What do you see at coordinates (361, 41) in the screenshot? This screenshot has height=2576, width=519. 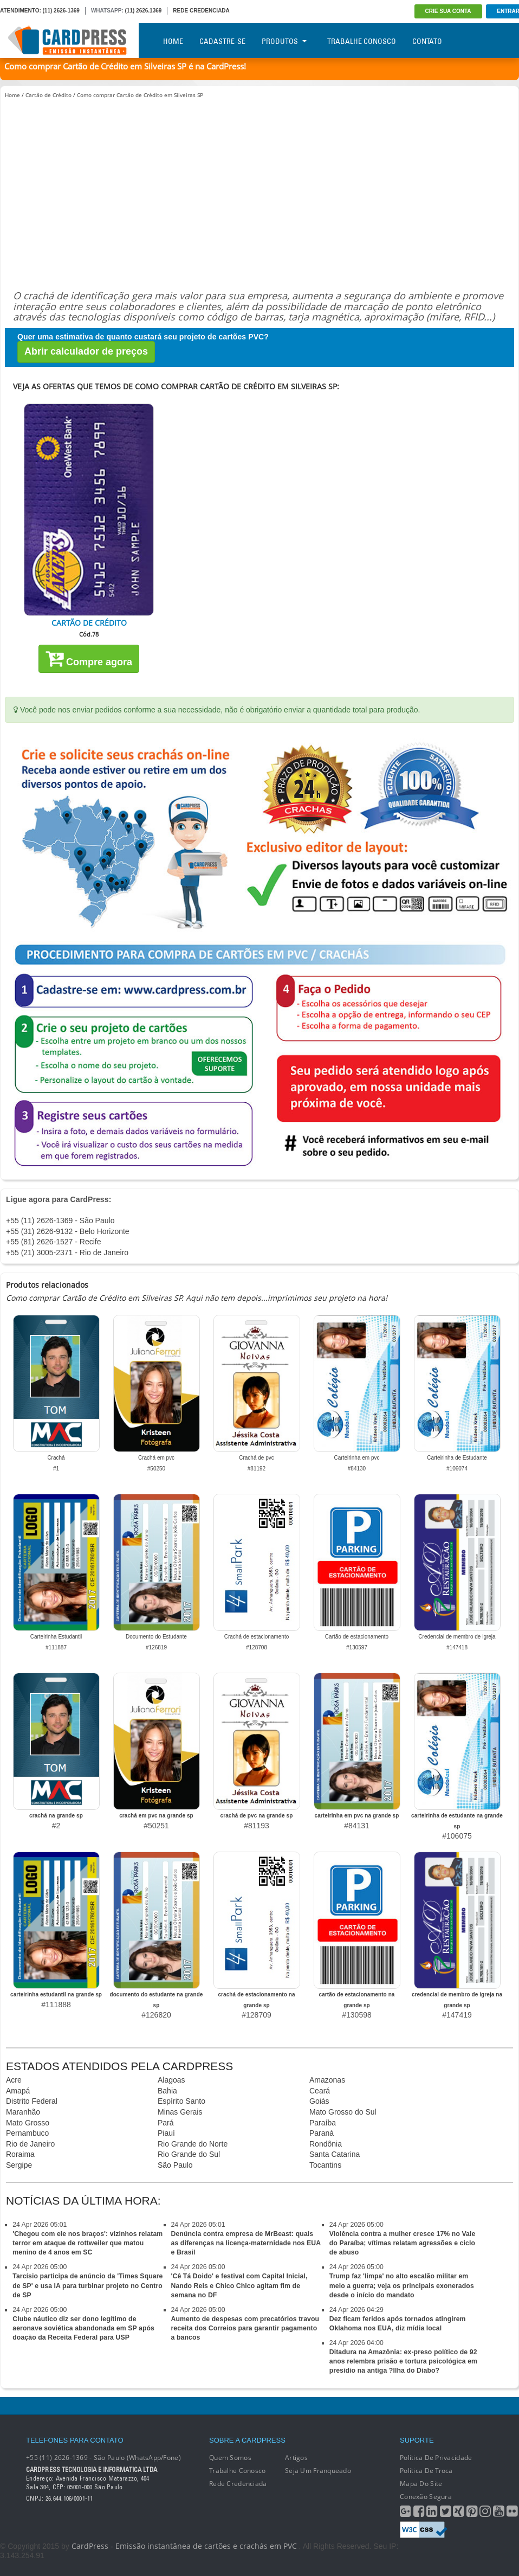 I see `Trabalhe Conosco` at bounding box center [361, 41].